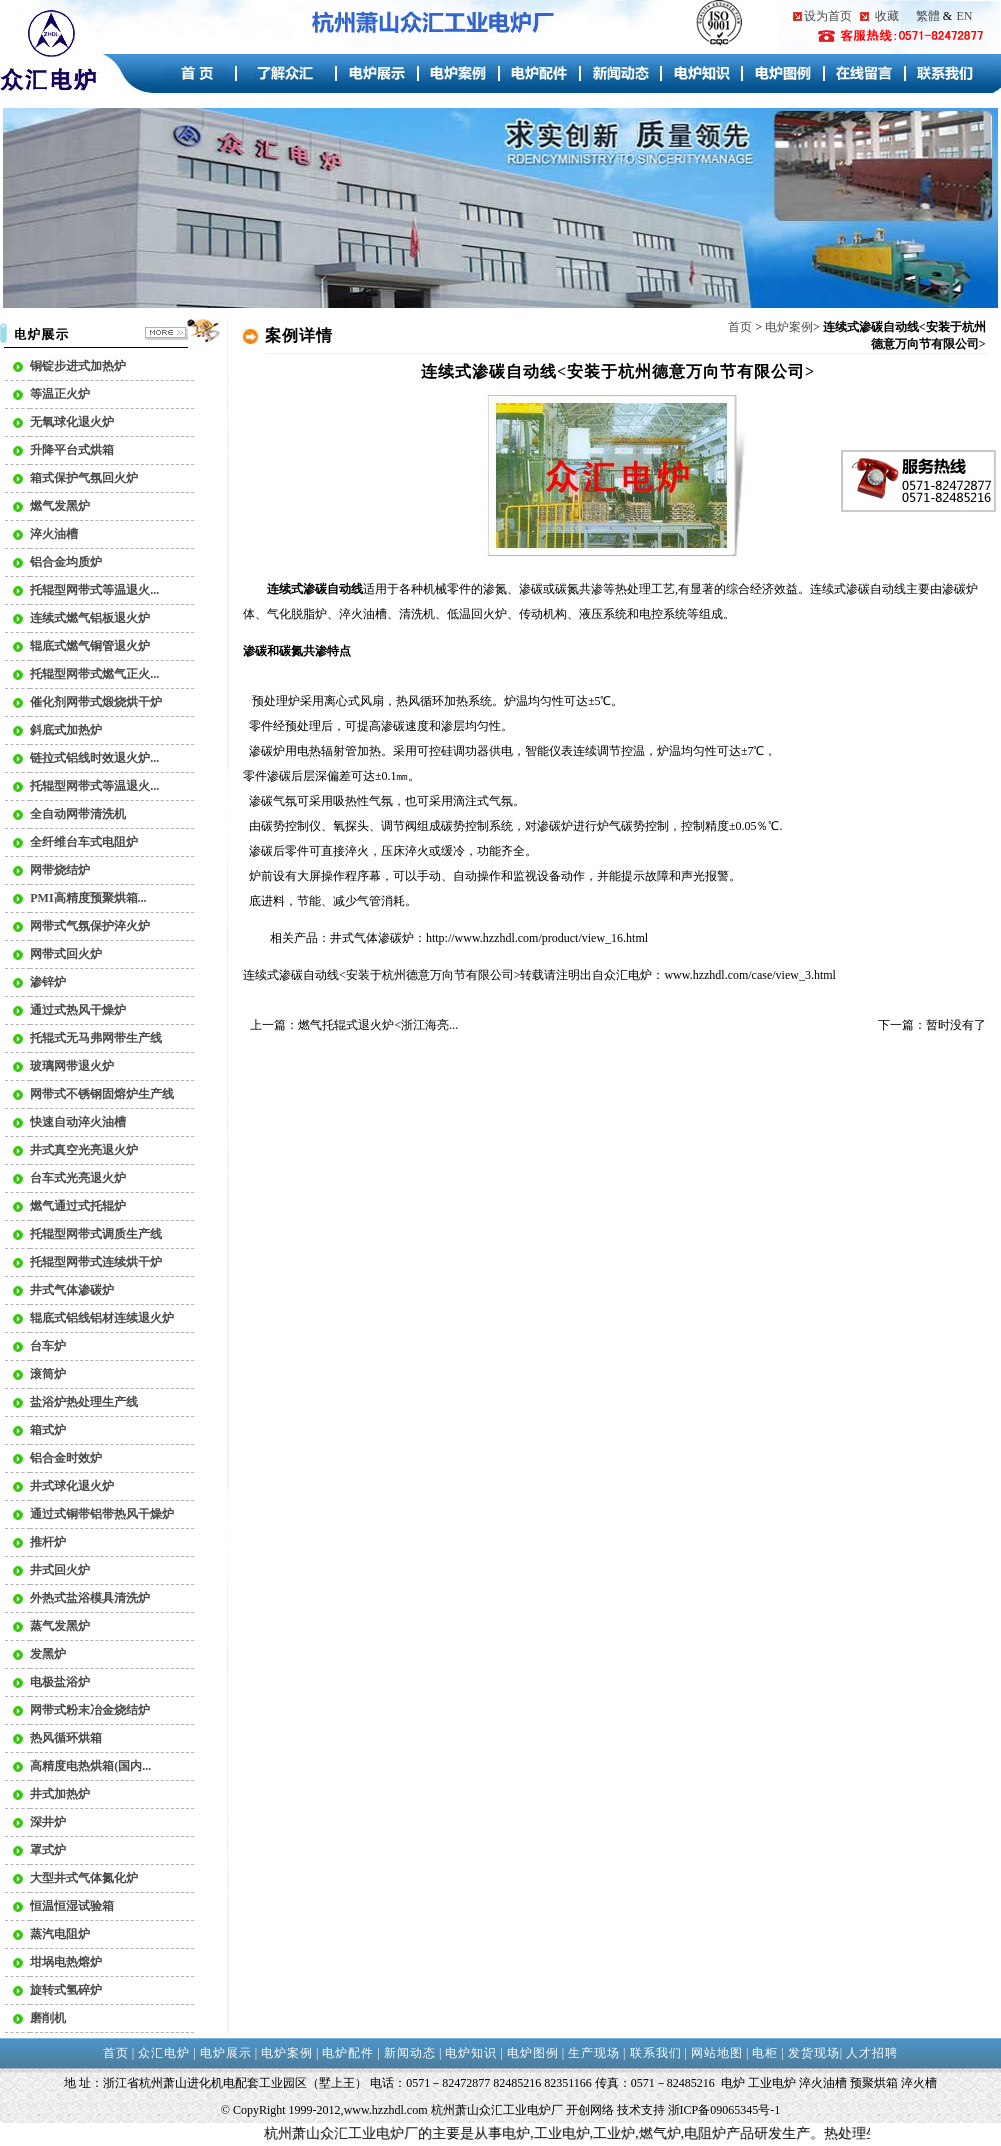  What do you see at coordinates (789, 327) in the screenshot?
I see `电炉案例` at bounding box center [789, 327].